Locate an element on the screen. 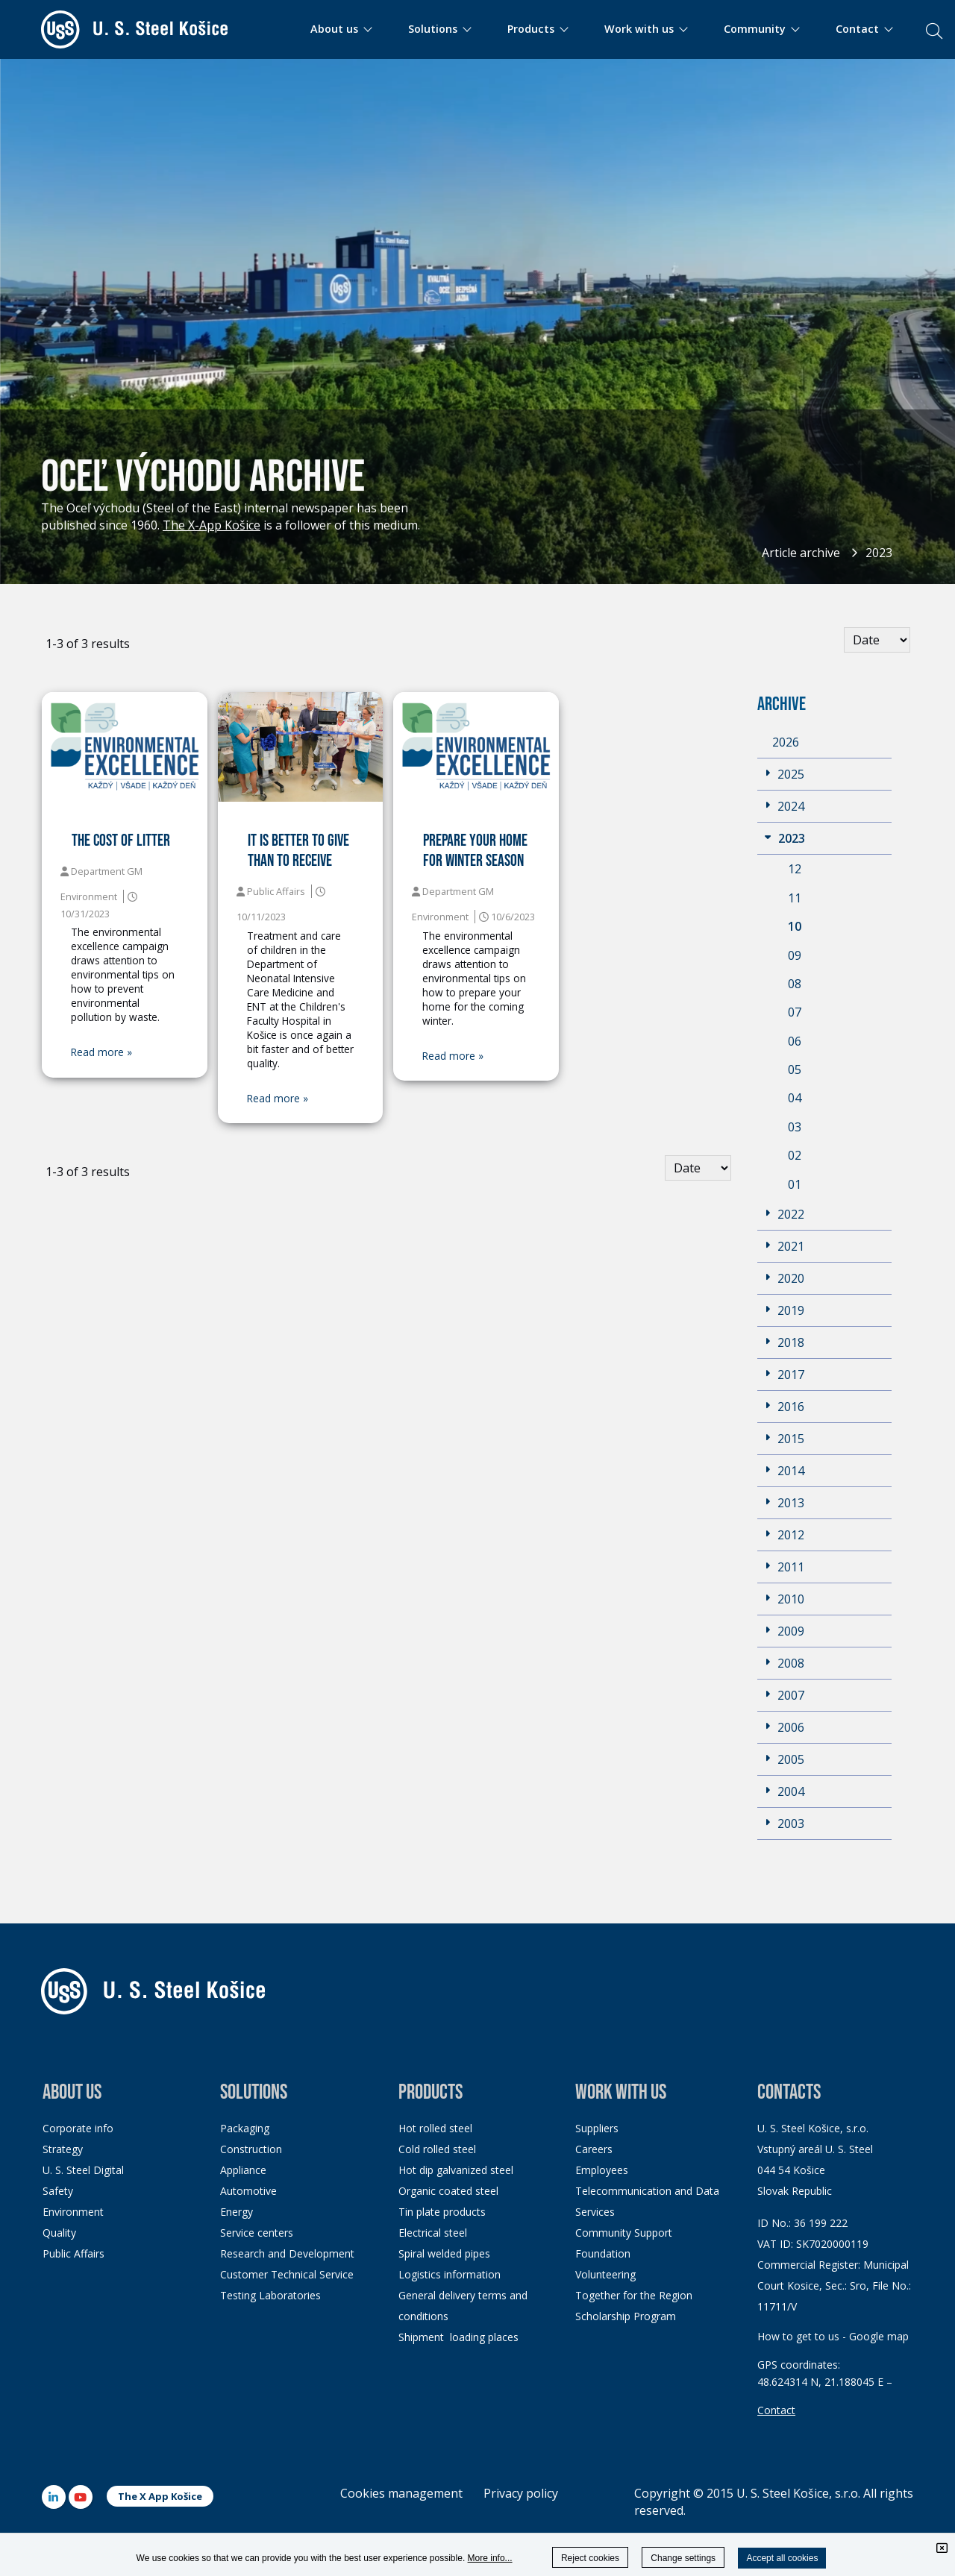 The height and width of the screenshot is (2576, 955). Accept all cookies is located at coordinates (782, 2558).